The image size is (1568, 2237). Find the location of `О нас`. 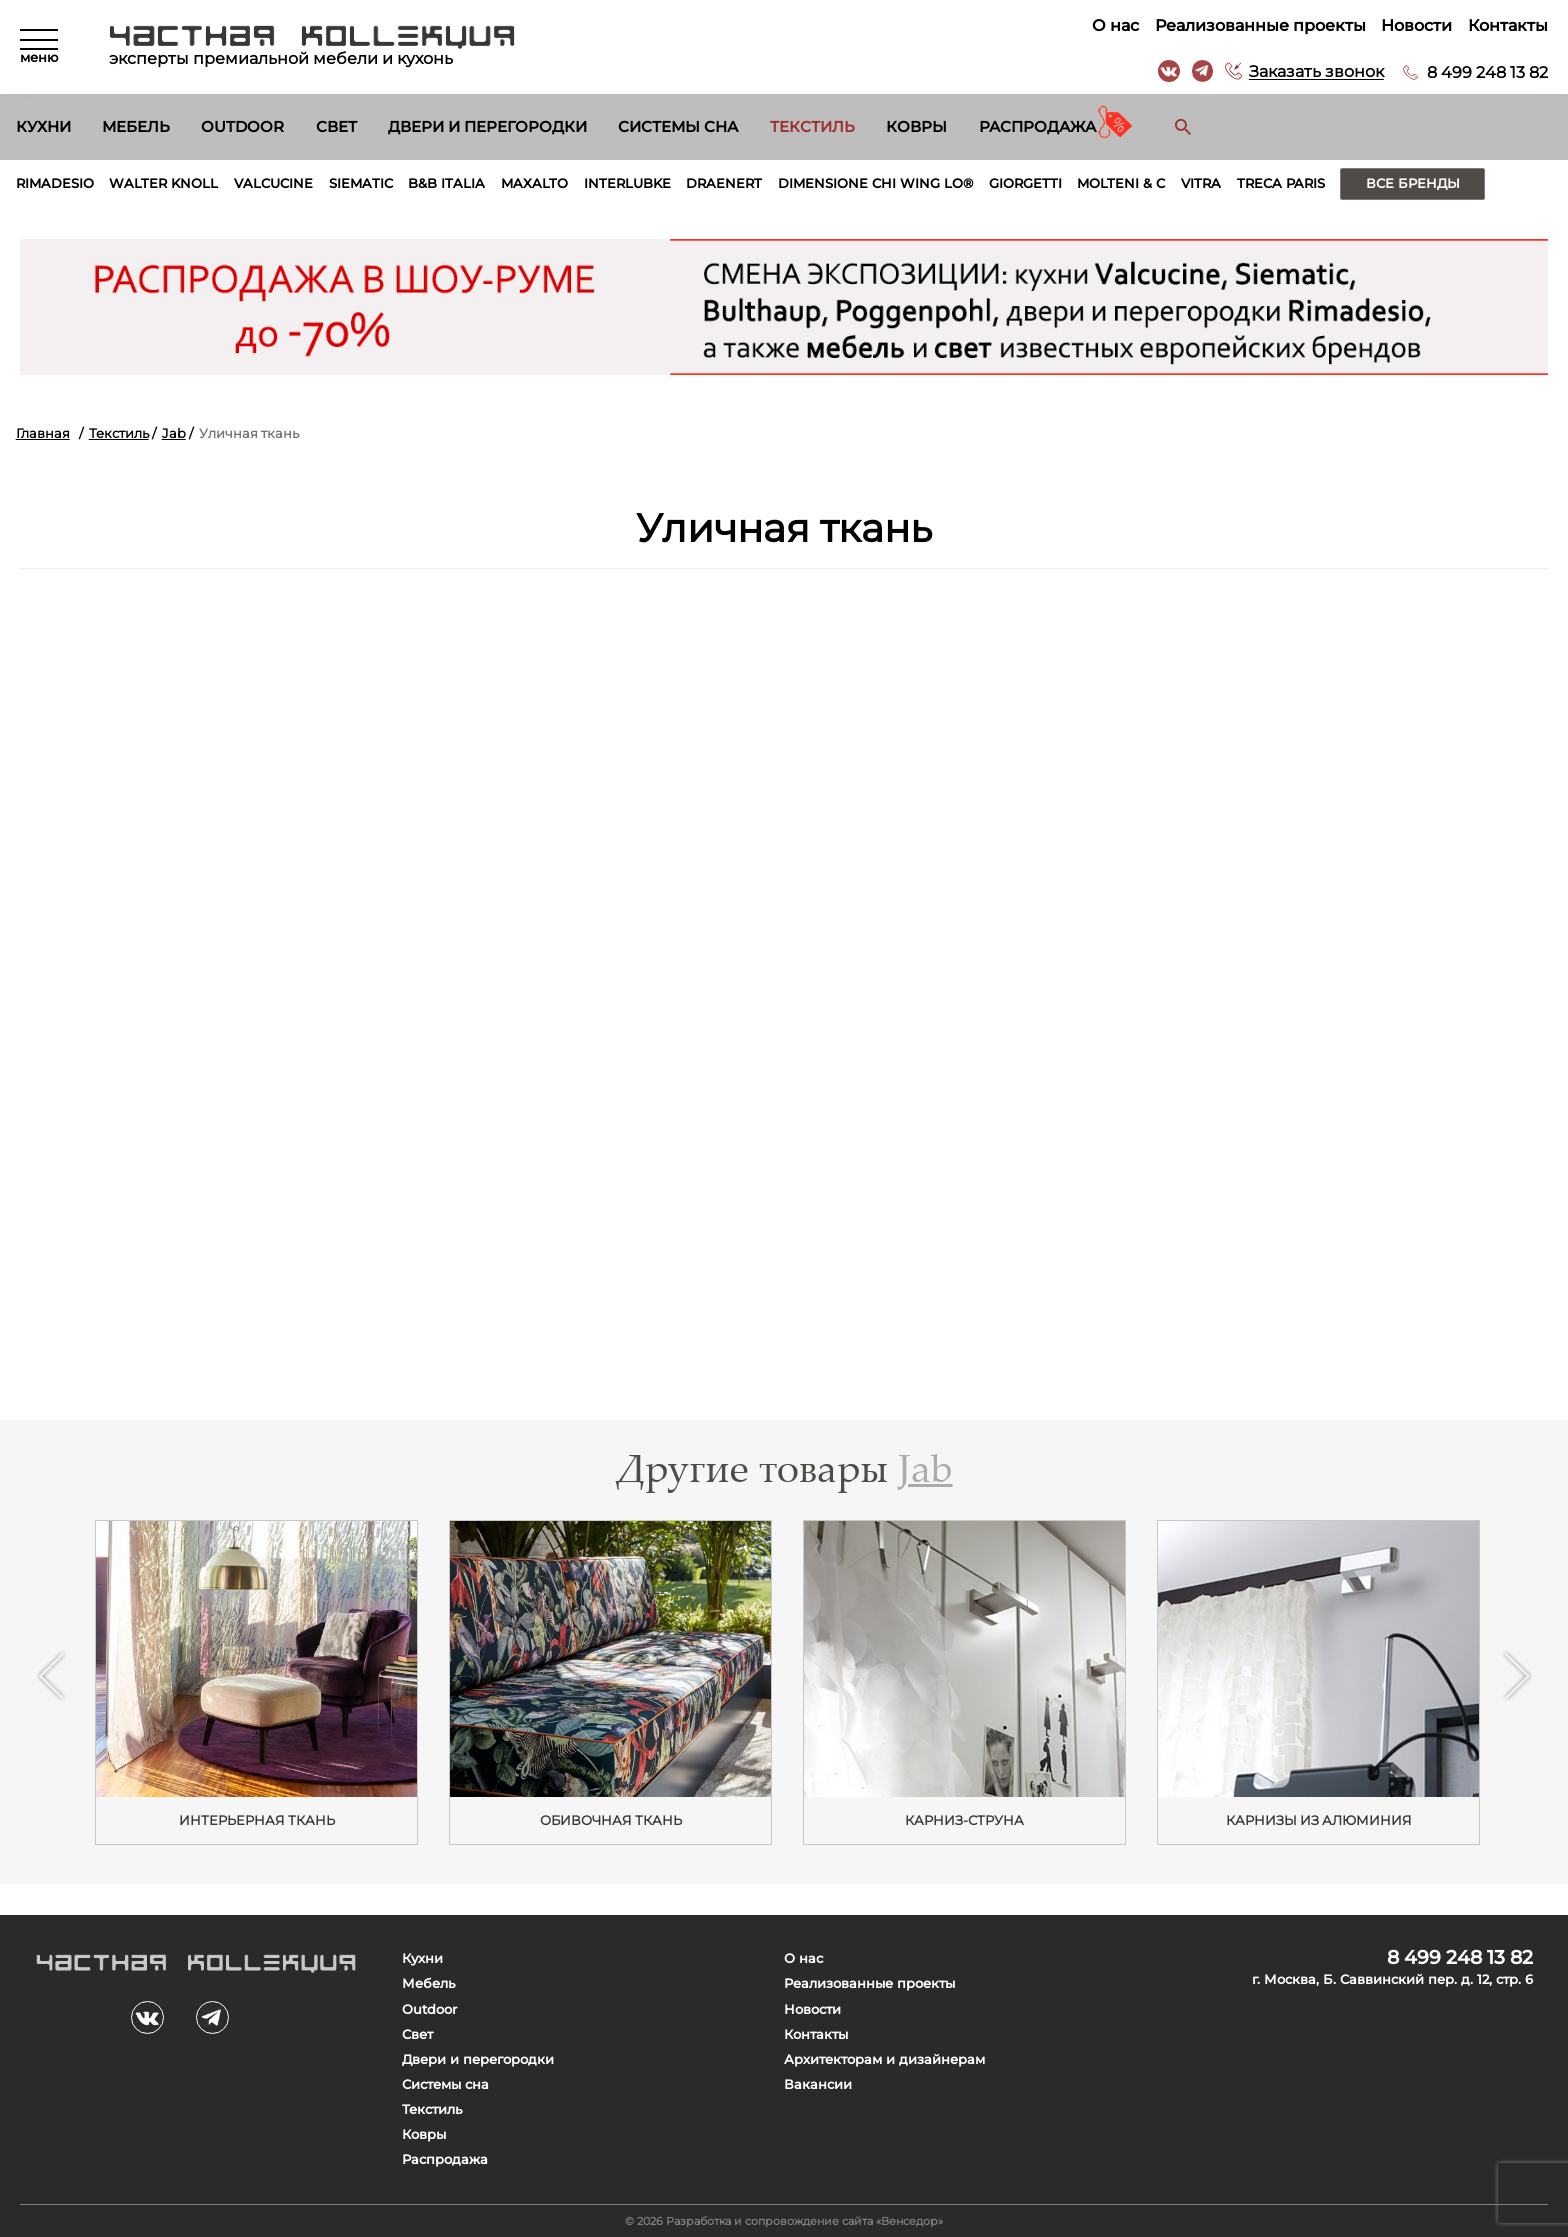

О нас is located at coordinates (1115, 25).